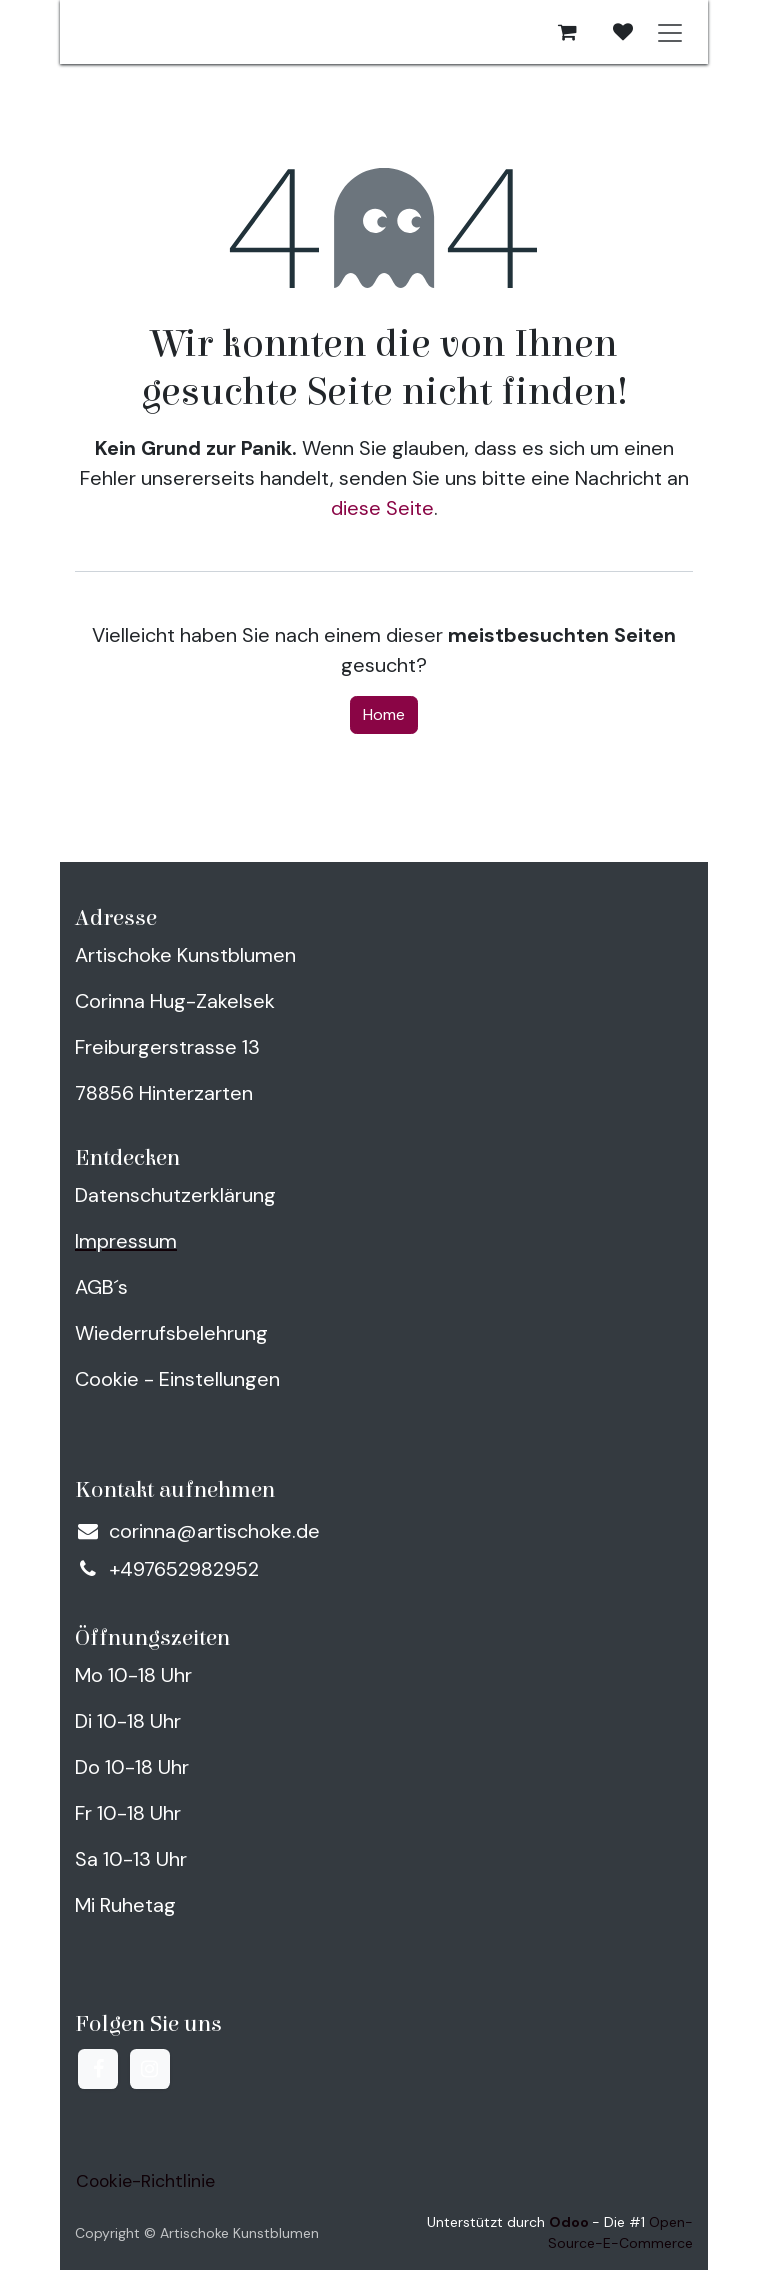 The width and height of the screenshot is (768, 2270). I want to click on [Navigation an/aus], so click(670, 32).